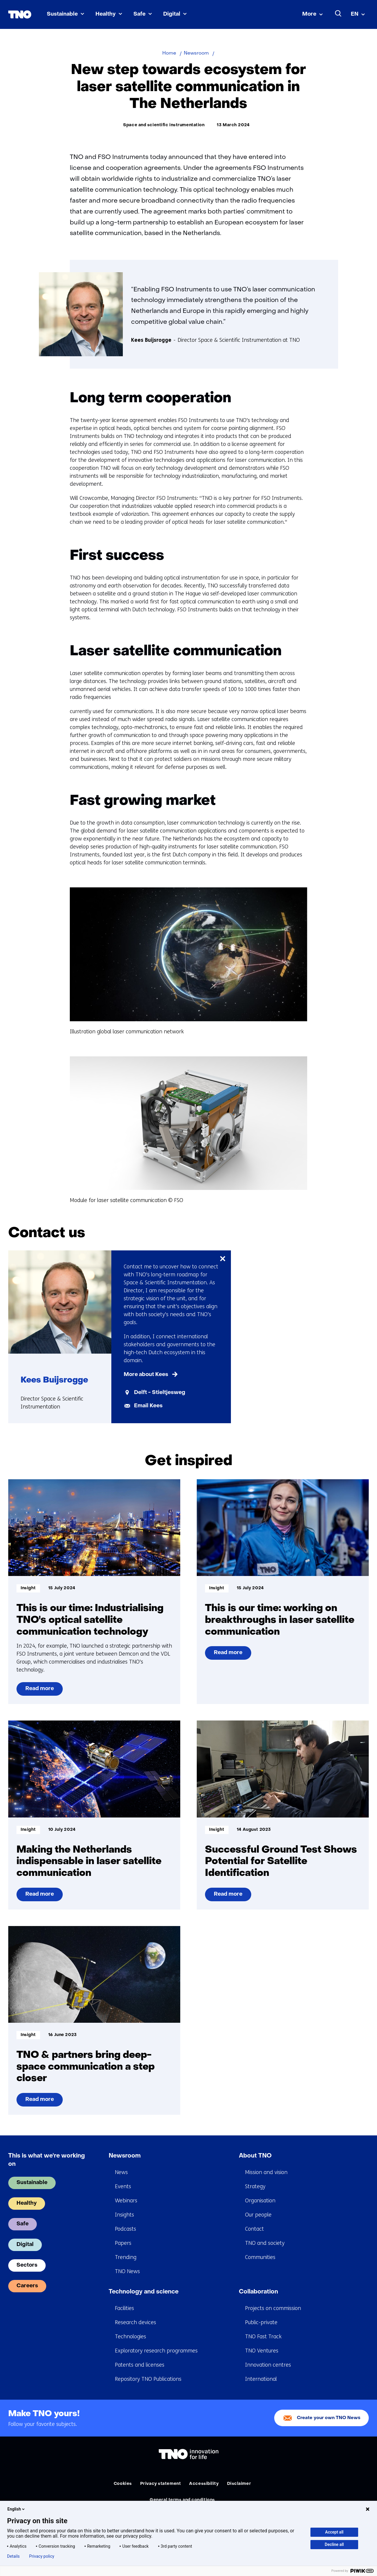 The height and width of the screenshot is (2576, 377). What do you see at coordinates (125, 2156) in the screenshot?
I see `Newsroom` at bounding box center [125, 2156].